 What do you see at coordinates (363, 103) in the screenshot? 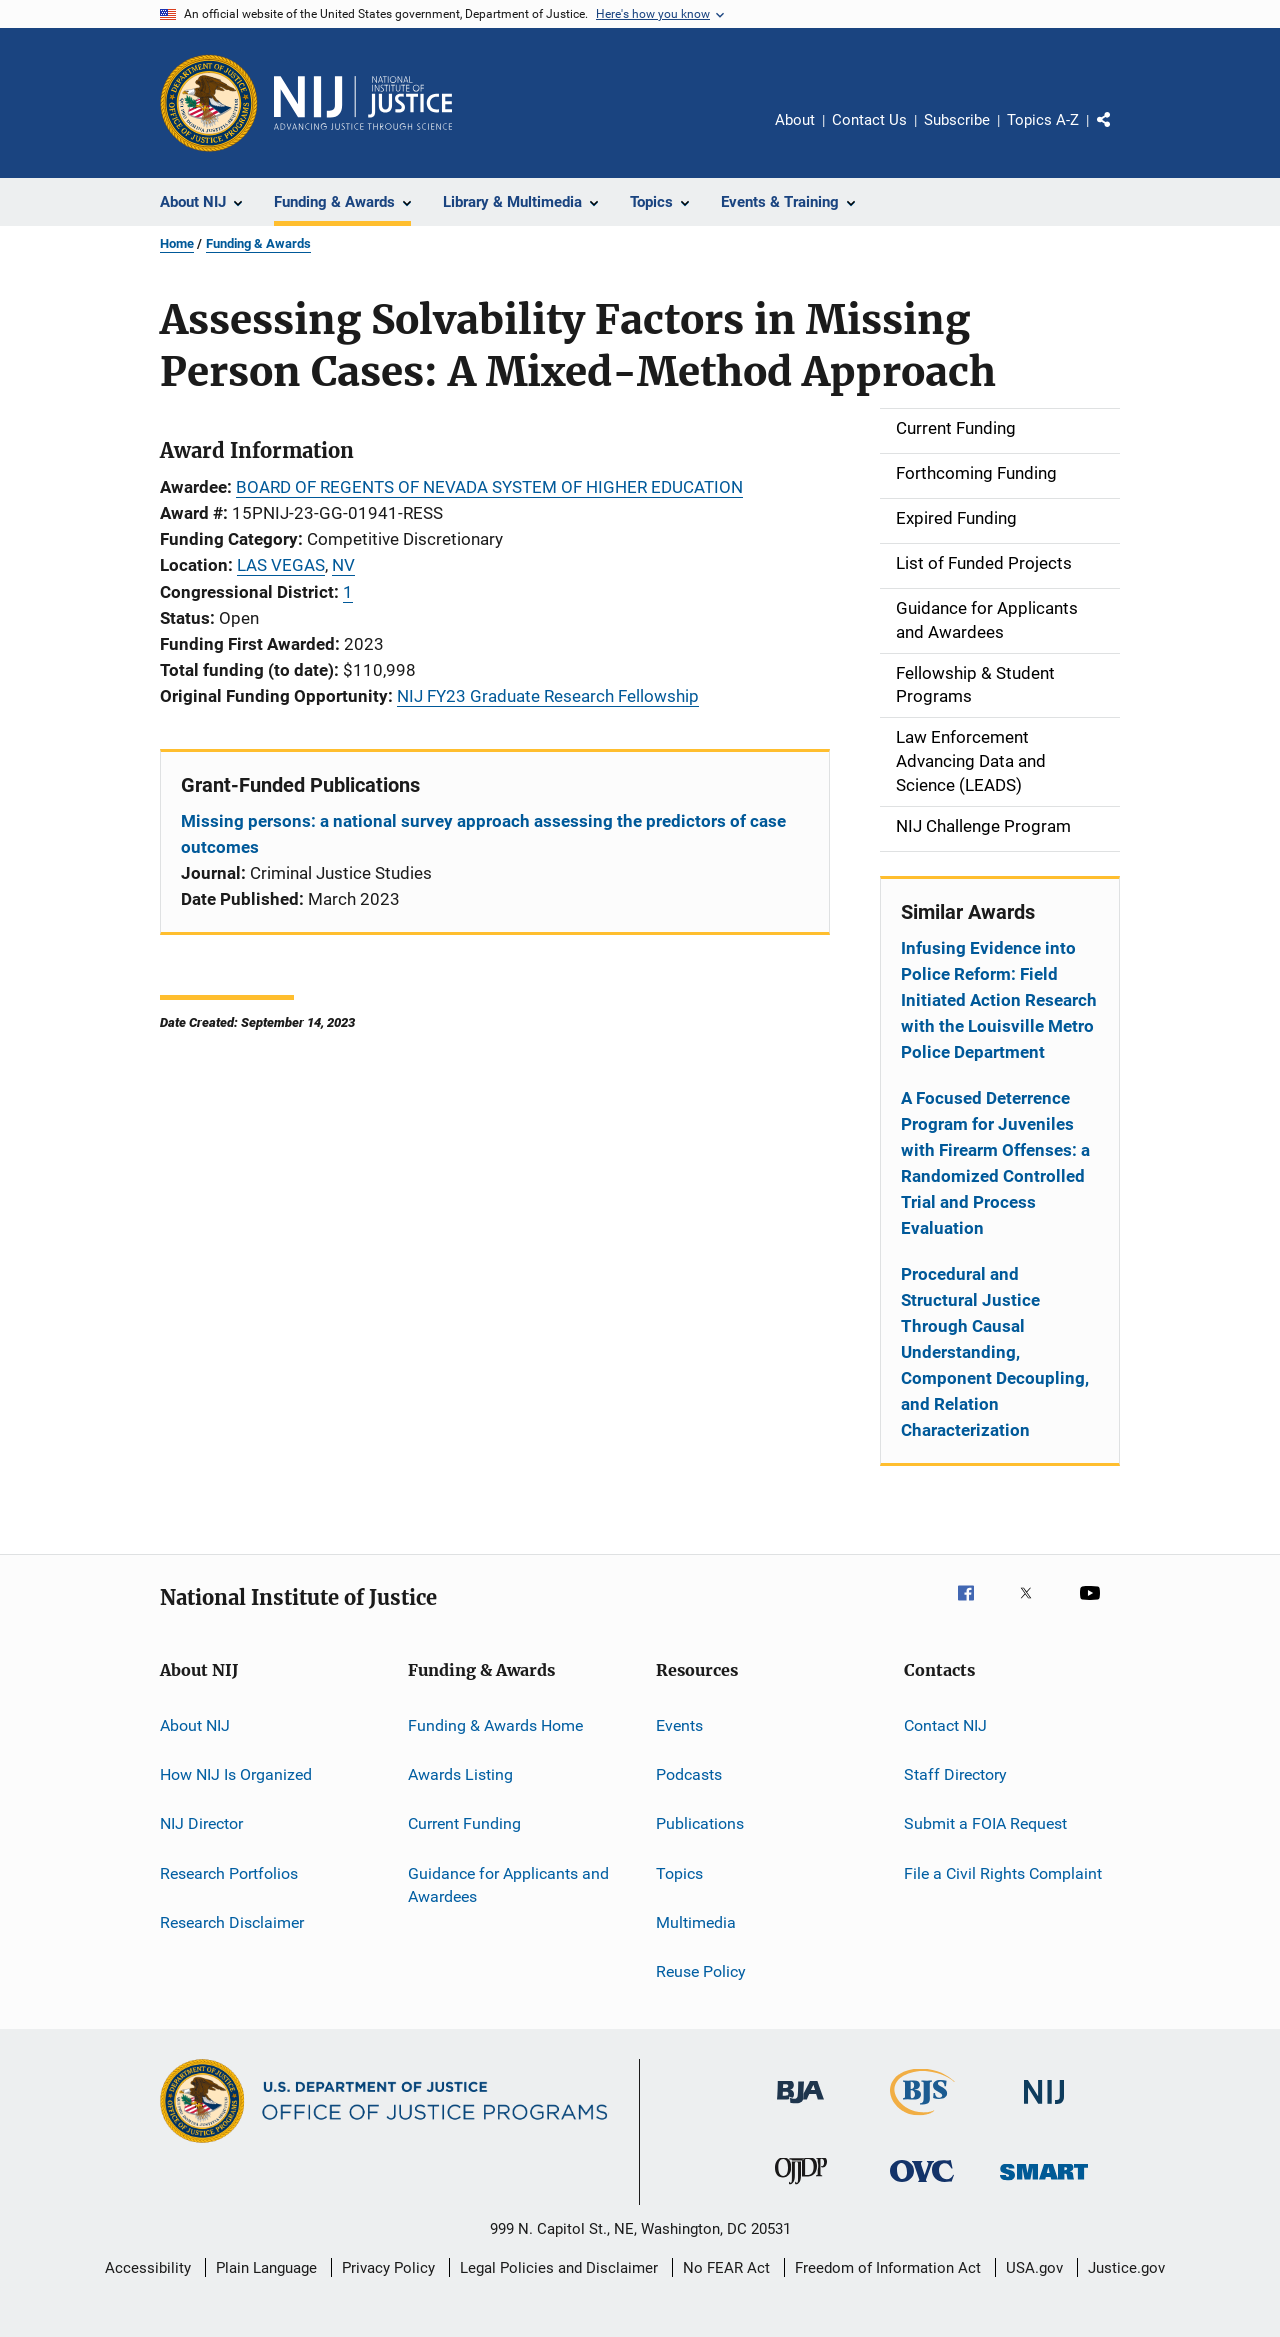
I see `[Home]` at bounding box center [363, 103].